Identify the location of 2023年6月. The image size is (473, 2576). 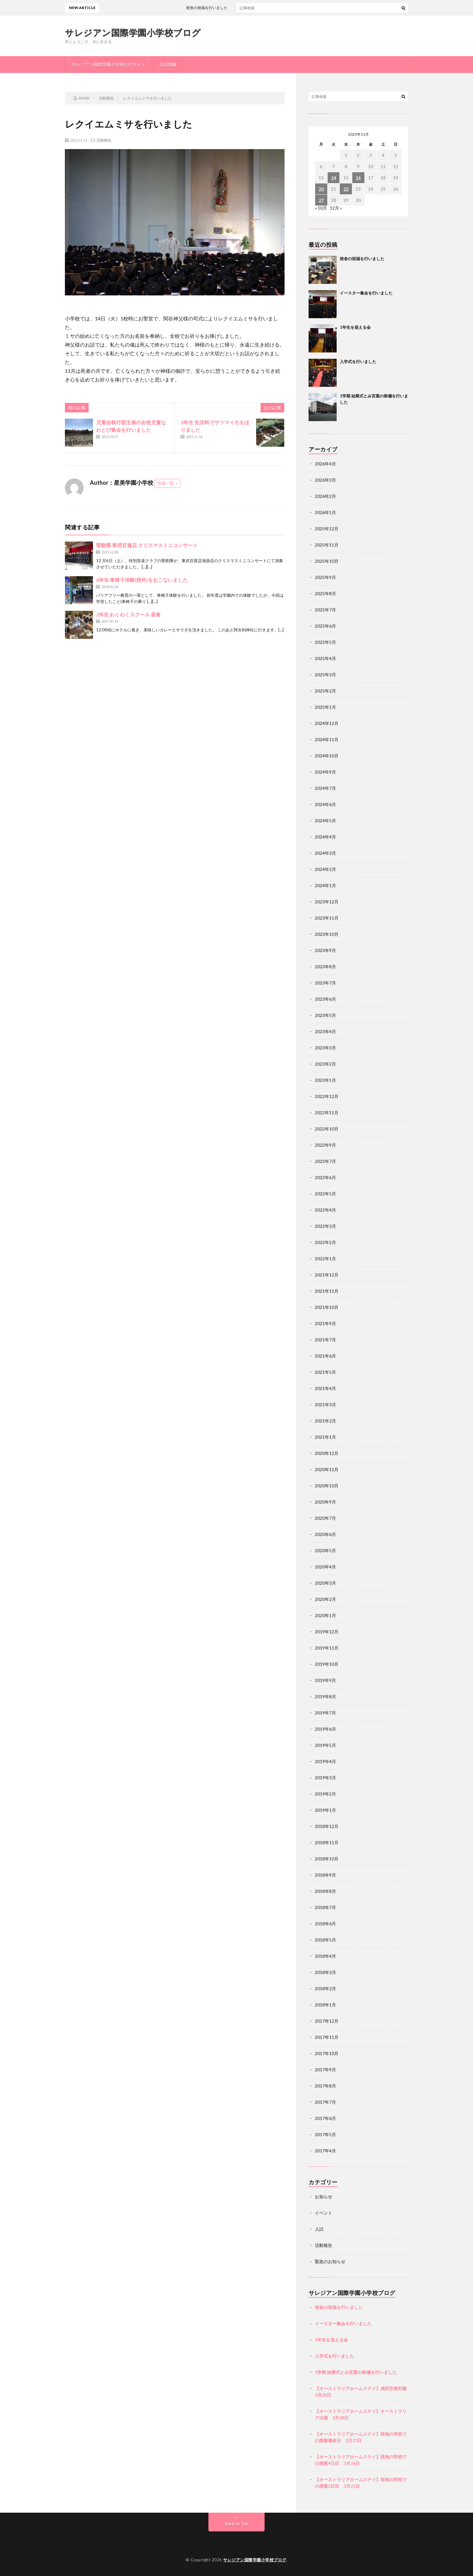
(325, 999).